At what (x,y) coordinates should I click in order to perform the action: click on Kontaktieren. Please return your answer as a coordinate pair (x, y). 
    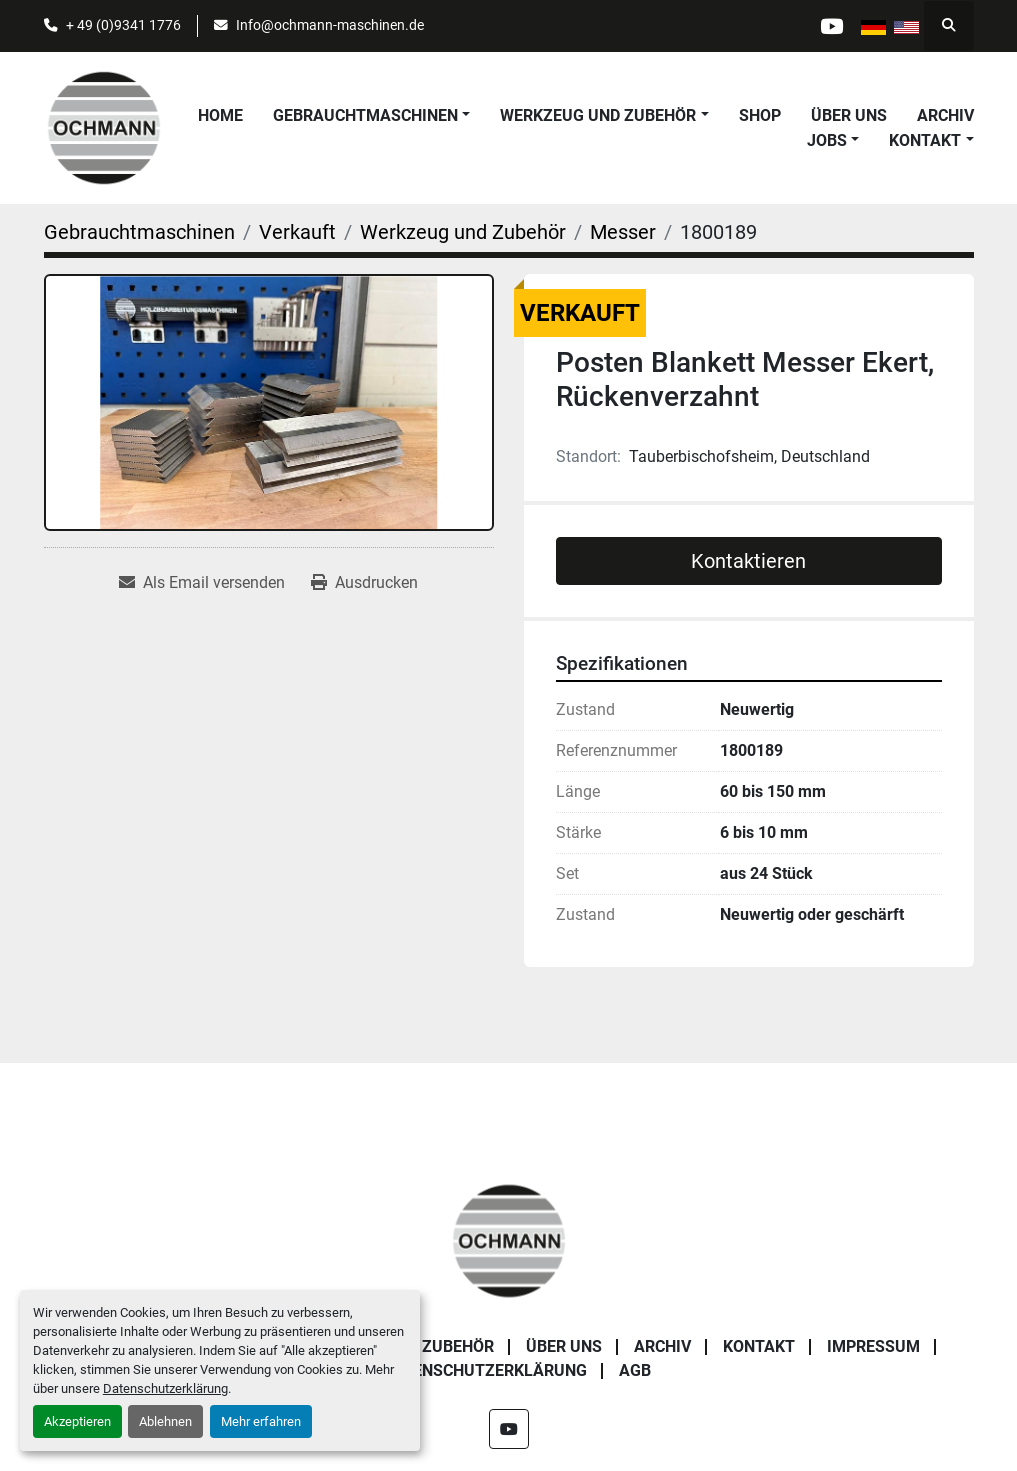
    Looking at the image, I should click on (748, 561).